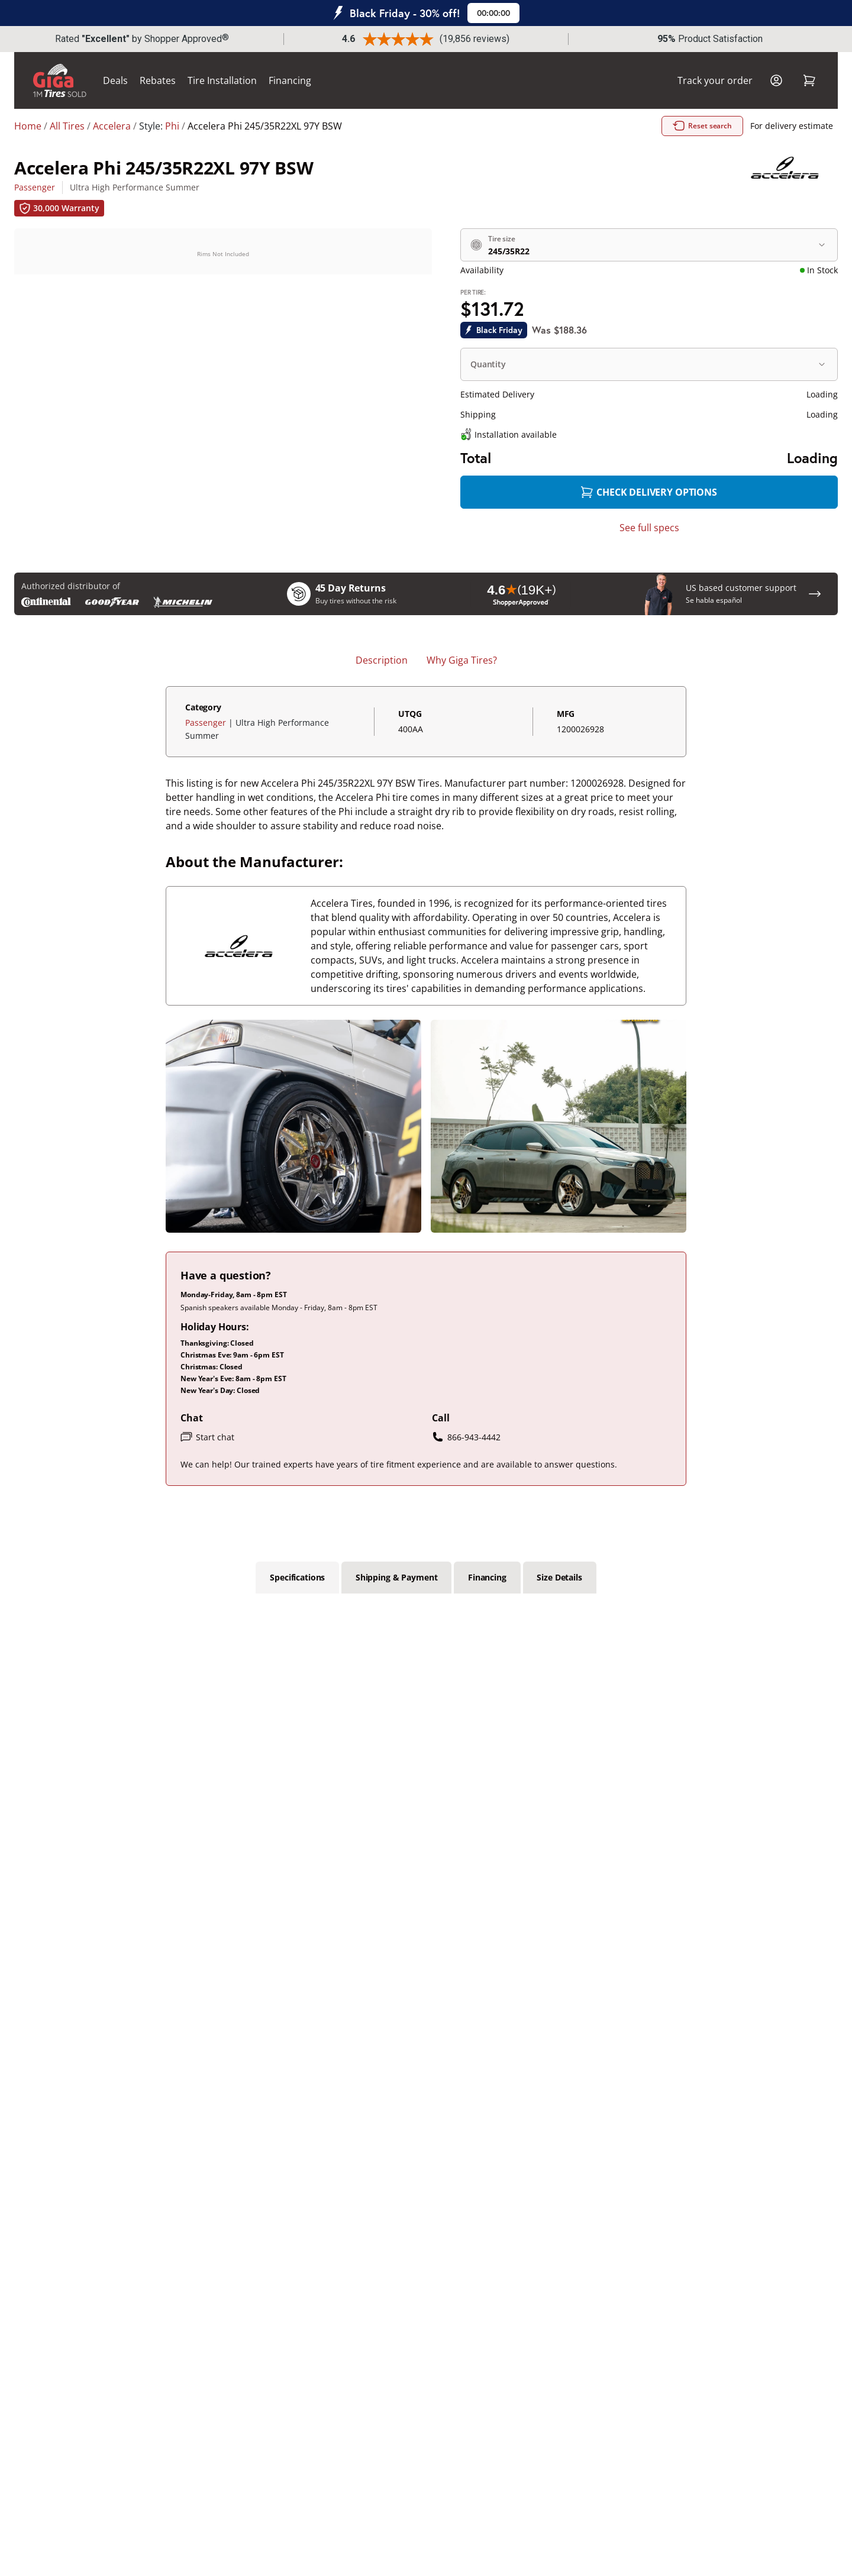 The width and height of the screenshot is (852, 2576). Describe the element at coordinates (715, 80) in the screenshot. I see `Track your order` at that location.